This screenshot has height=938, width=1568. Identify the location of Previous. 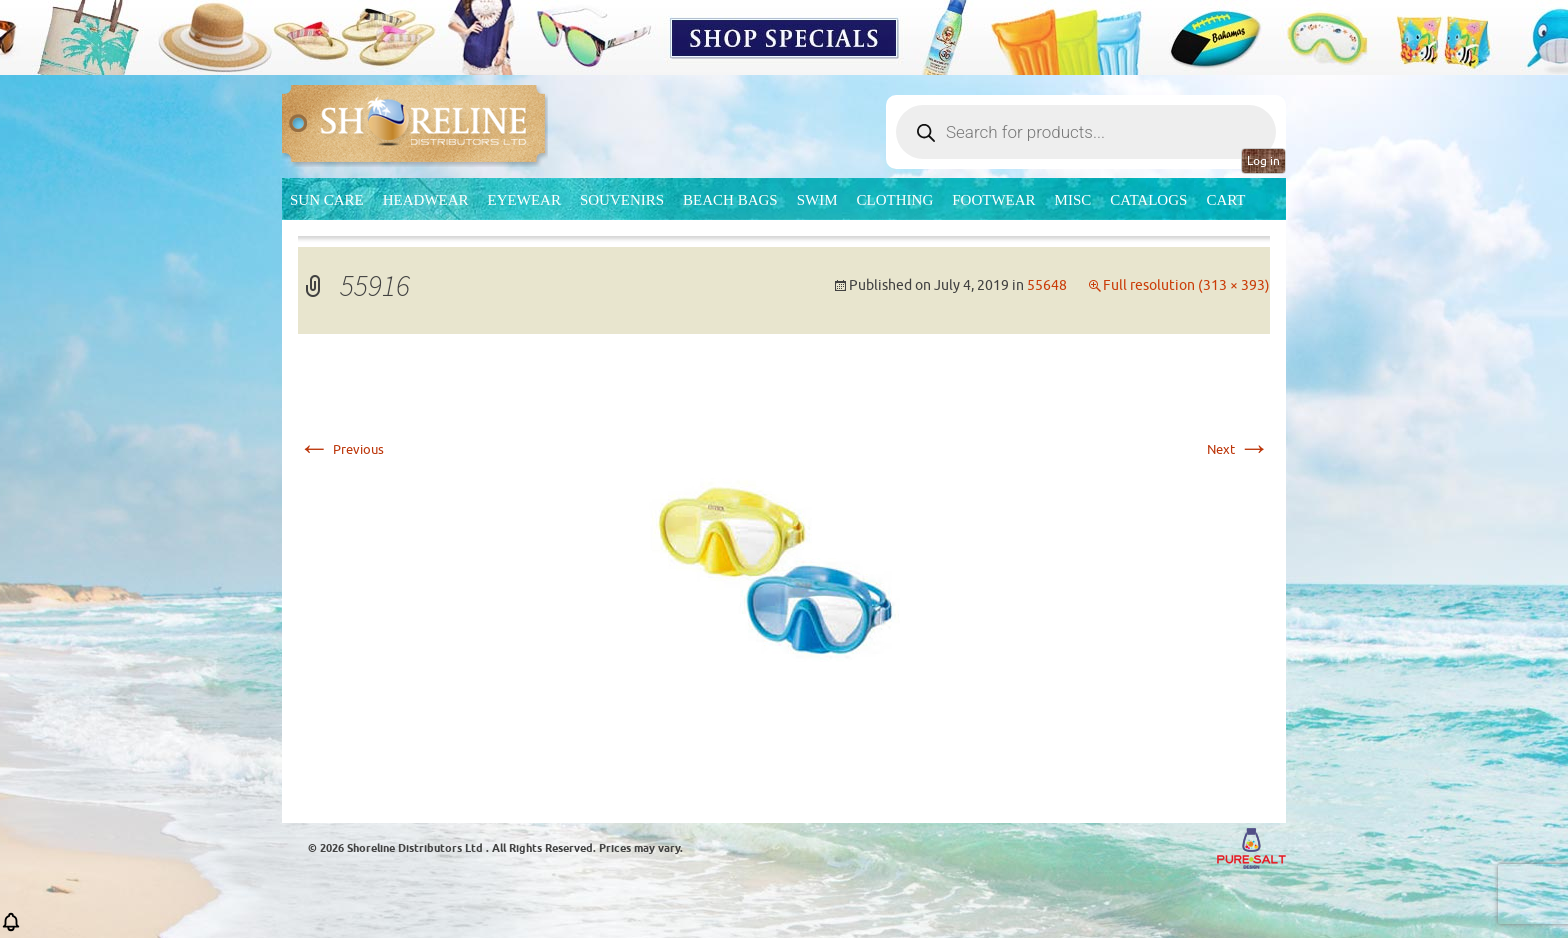
(341, 449).